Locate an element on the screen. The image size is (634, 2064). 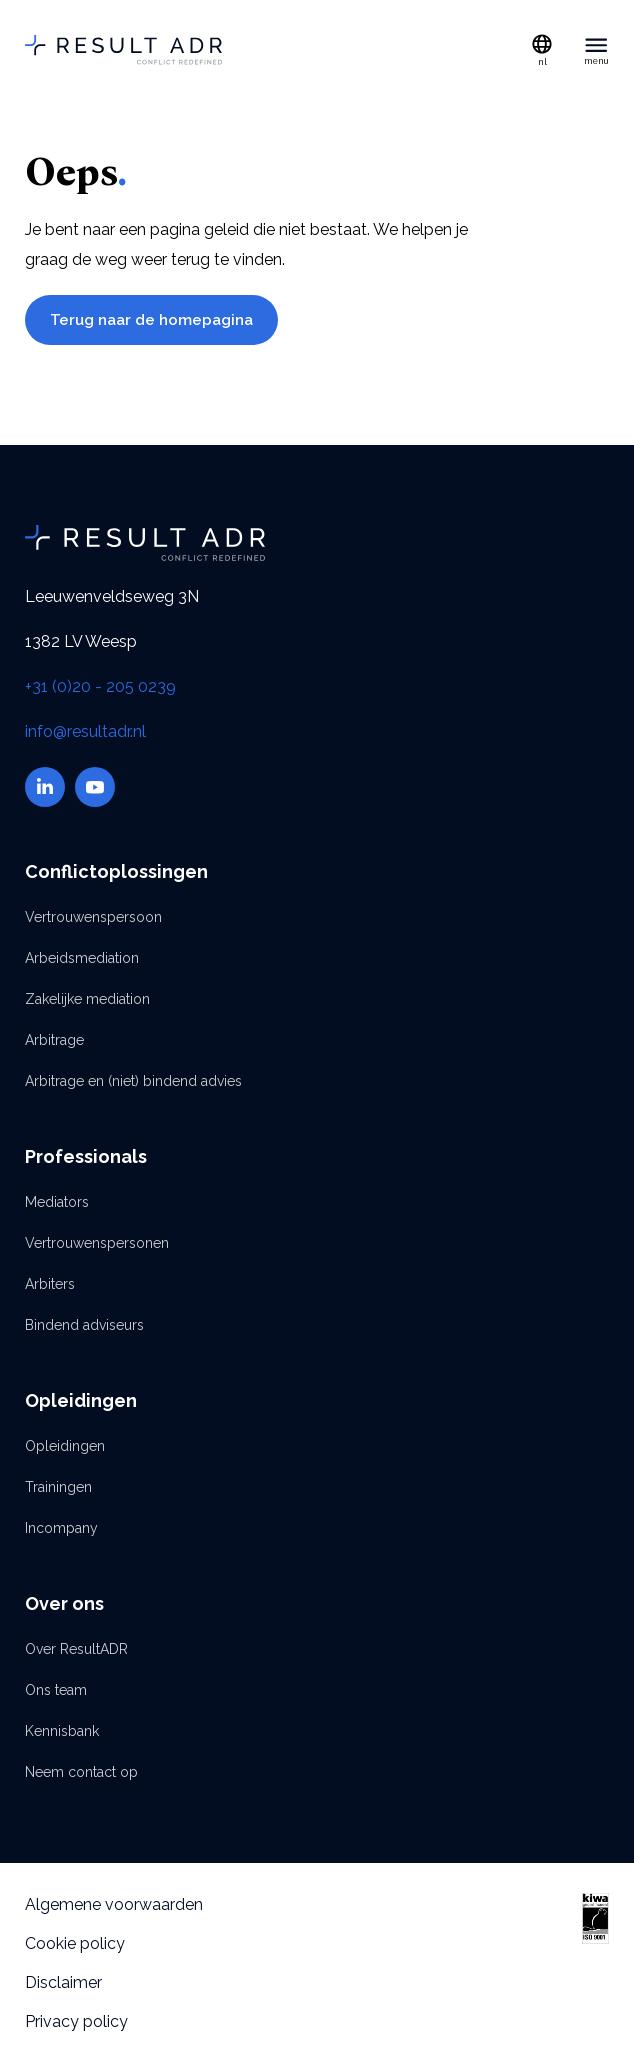
Arbeidsmediation is located at coordinates (82, 958).